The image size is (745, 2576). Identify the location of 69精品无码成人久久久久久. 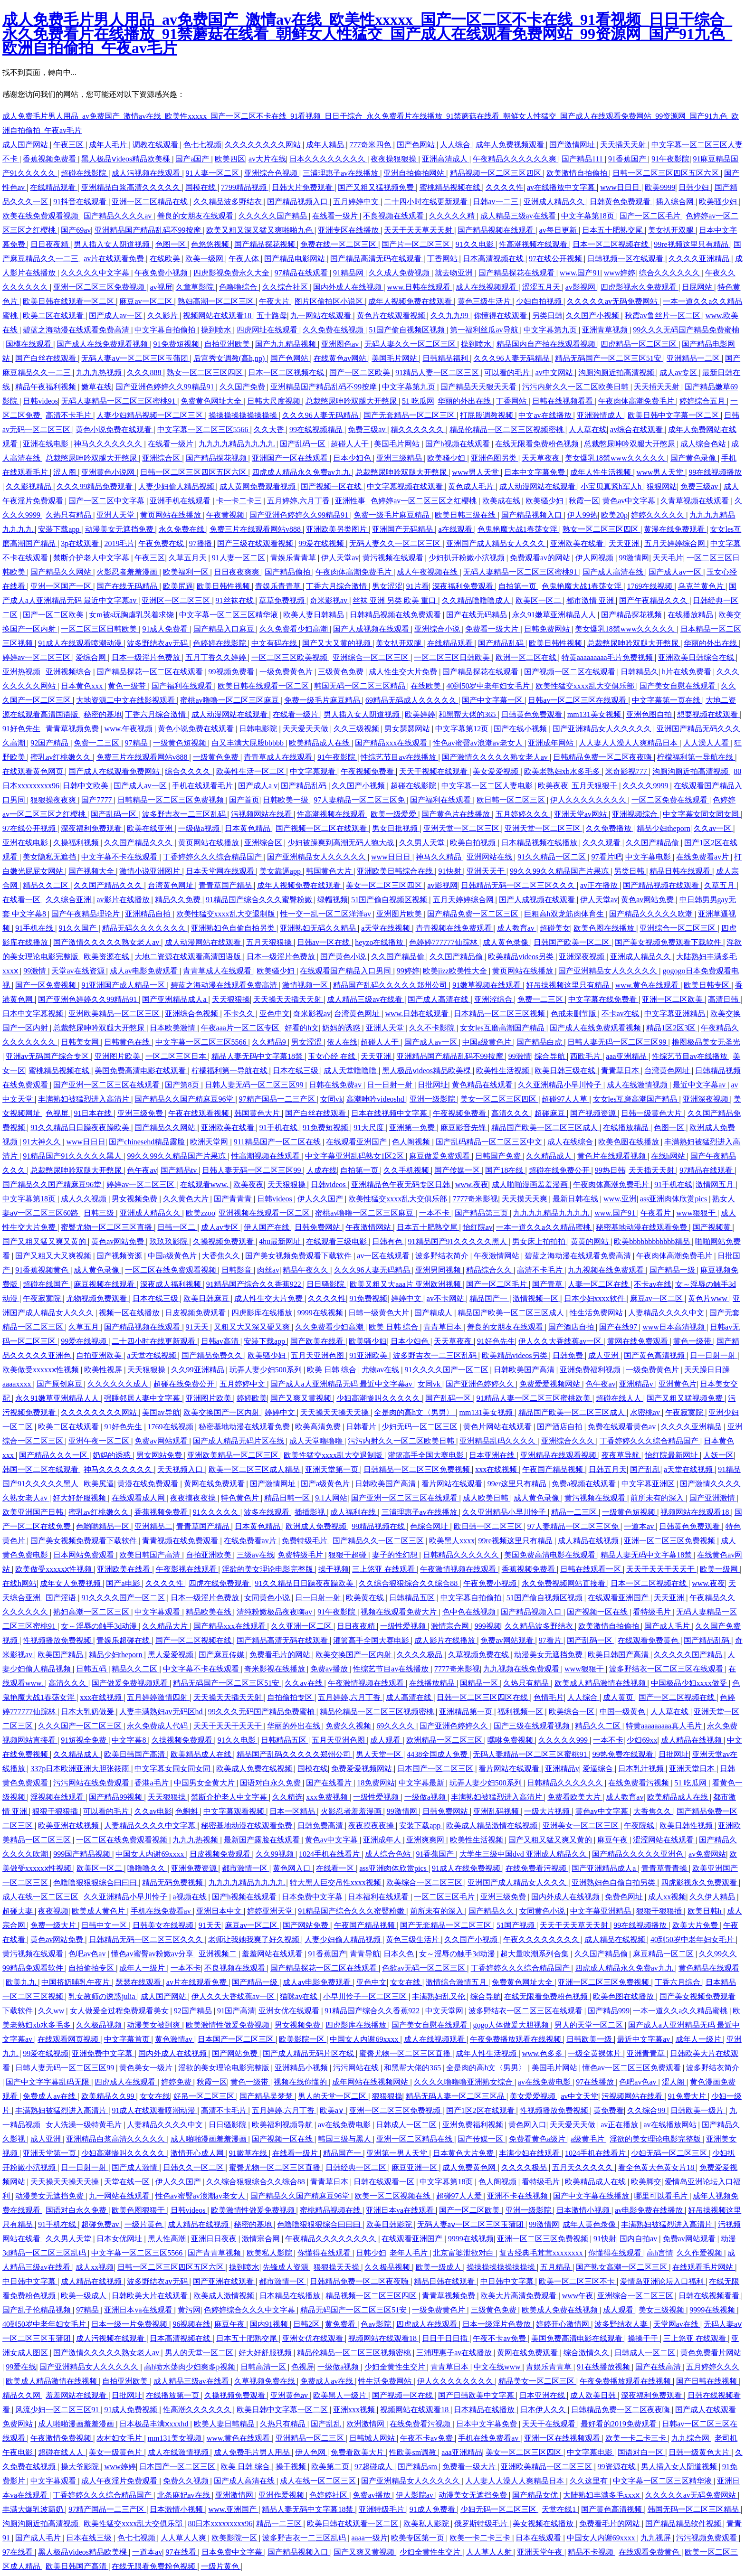
(411, 700).